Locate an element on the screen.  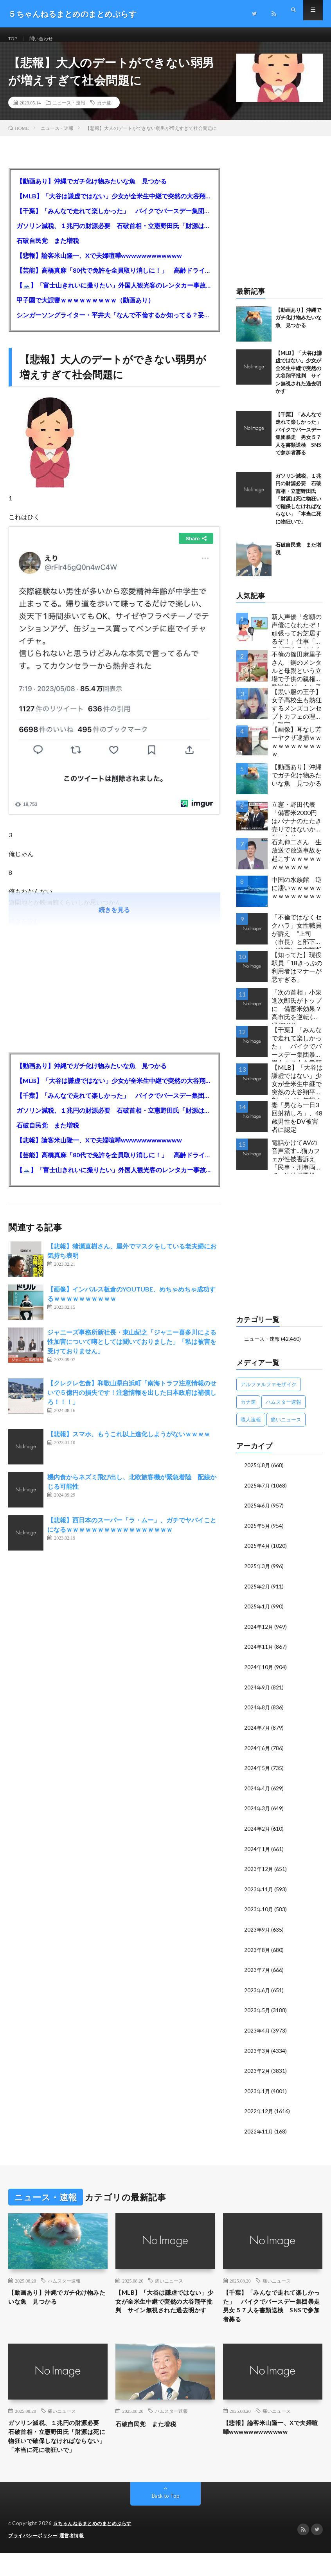
【画像】耳なし芳一ヤクザ逮捕ｗｗｗｗｗｗｗｗｗｗｗ is located at coordinates (297, 750).